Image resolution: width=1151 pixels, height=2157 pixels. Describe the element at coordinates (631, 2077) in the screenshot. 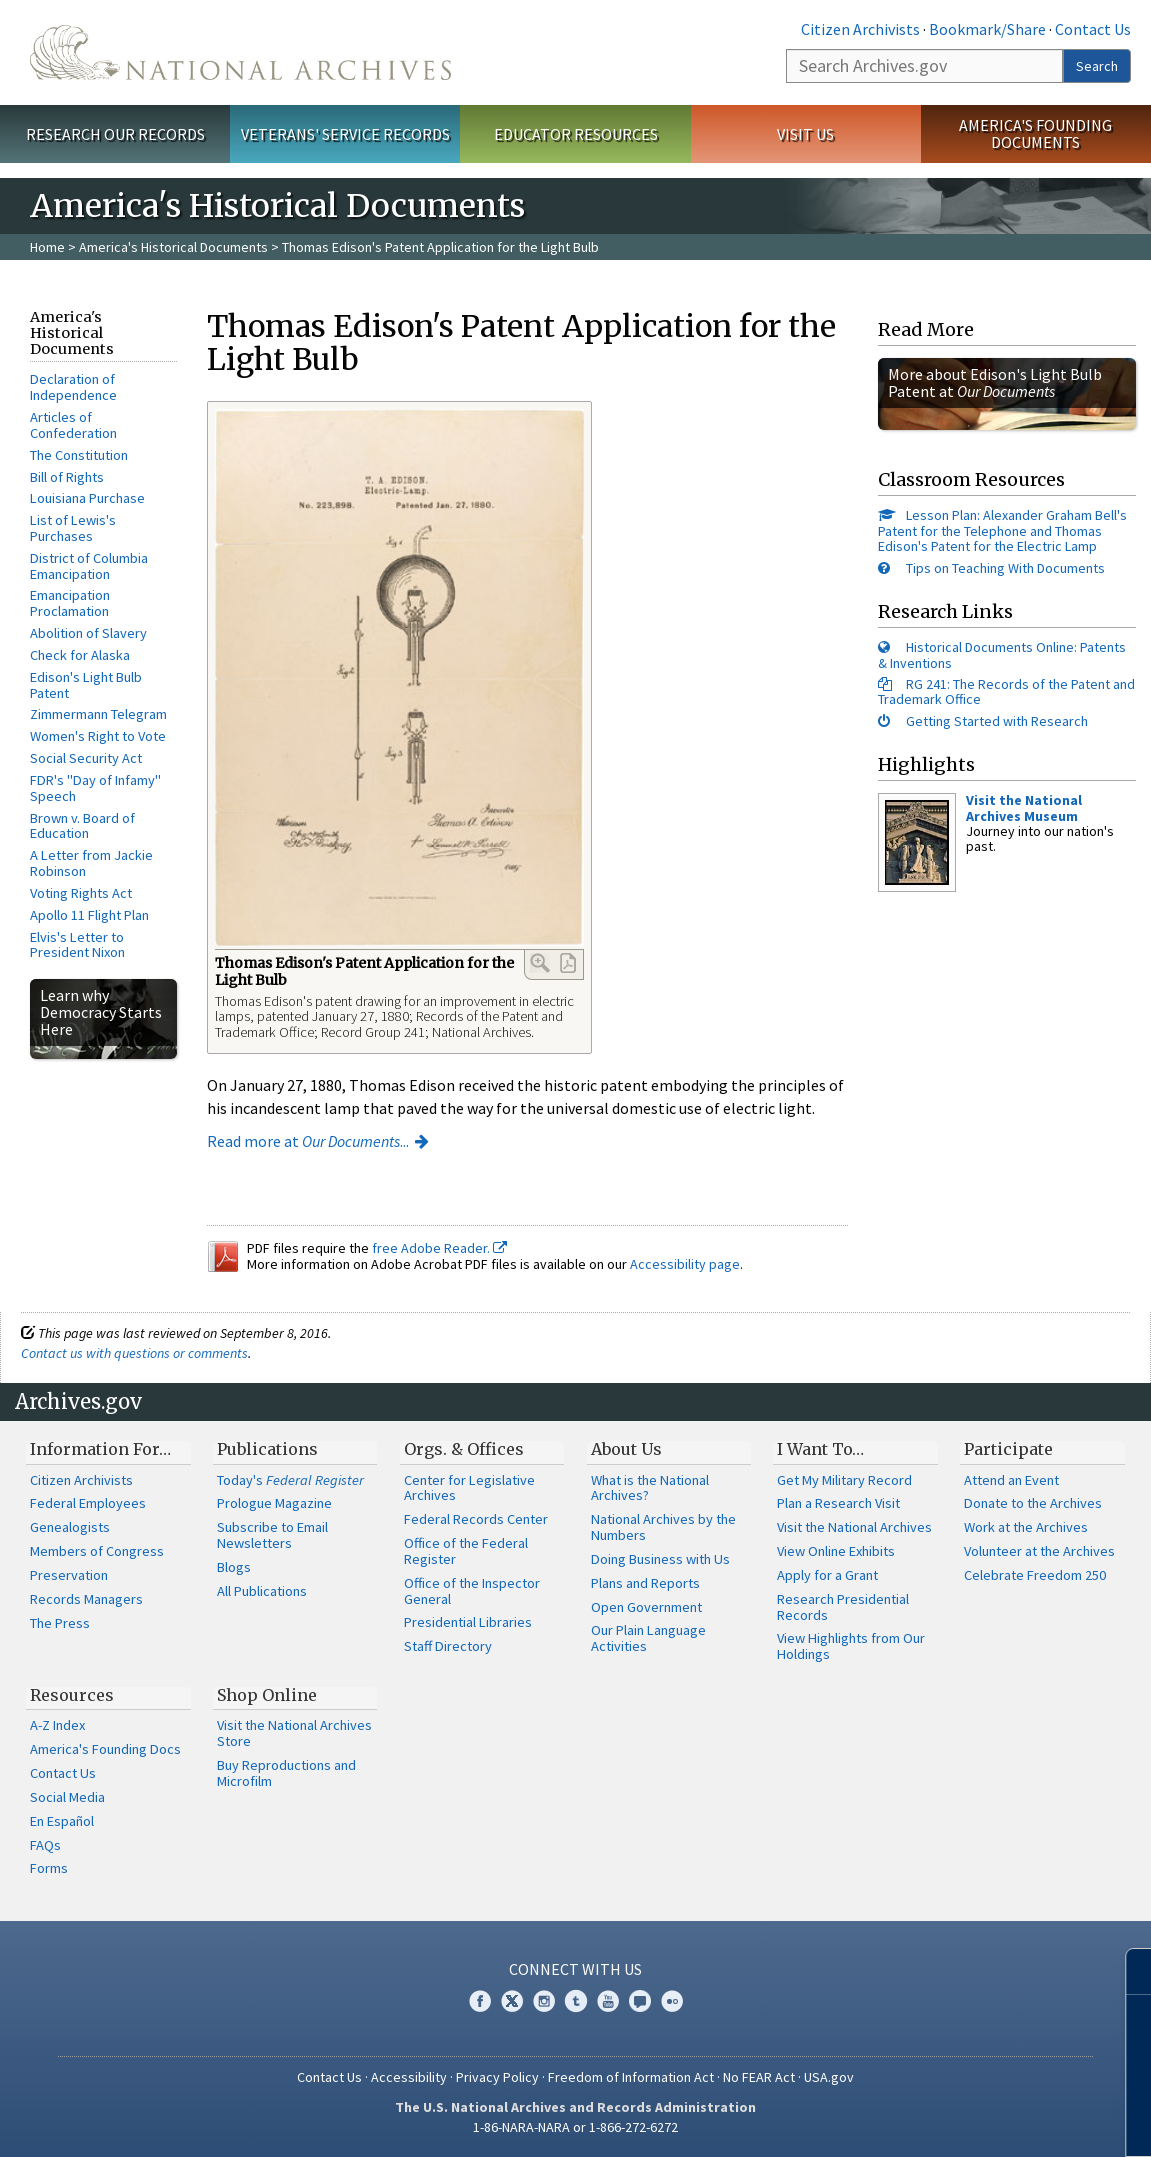

I see `Freedom of Information Act` at that location.